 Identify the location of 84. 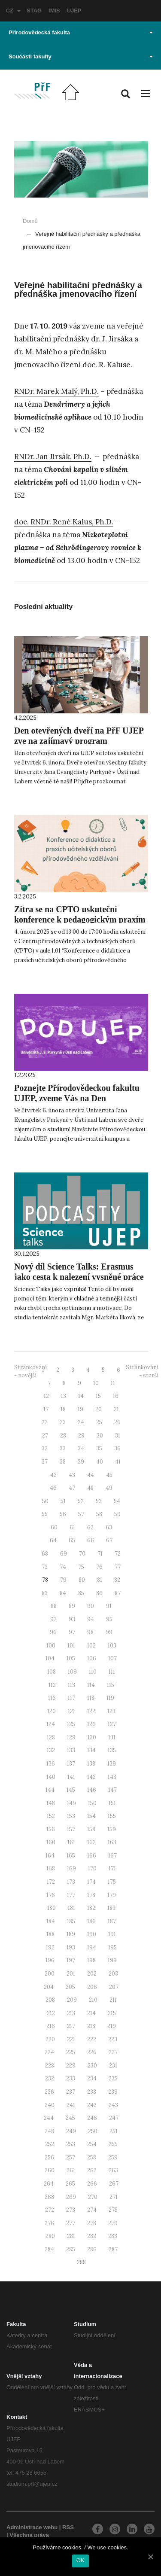
(63, 1593).